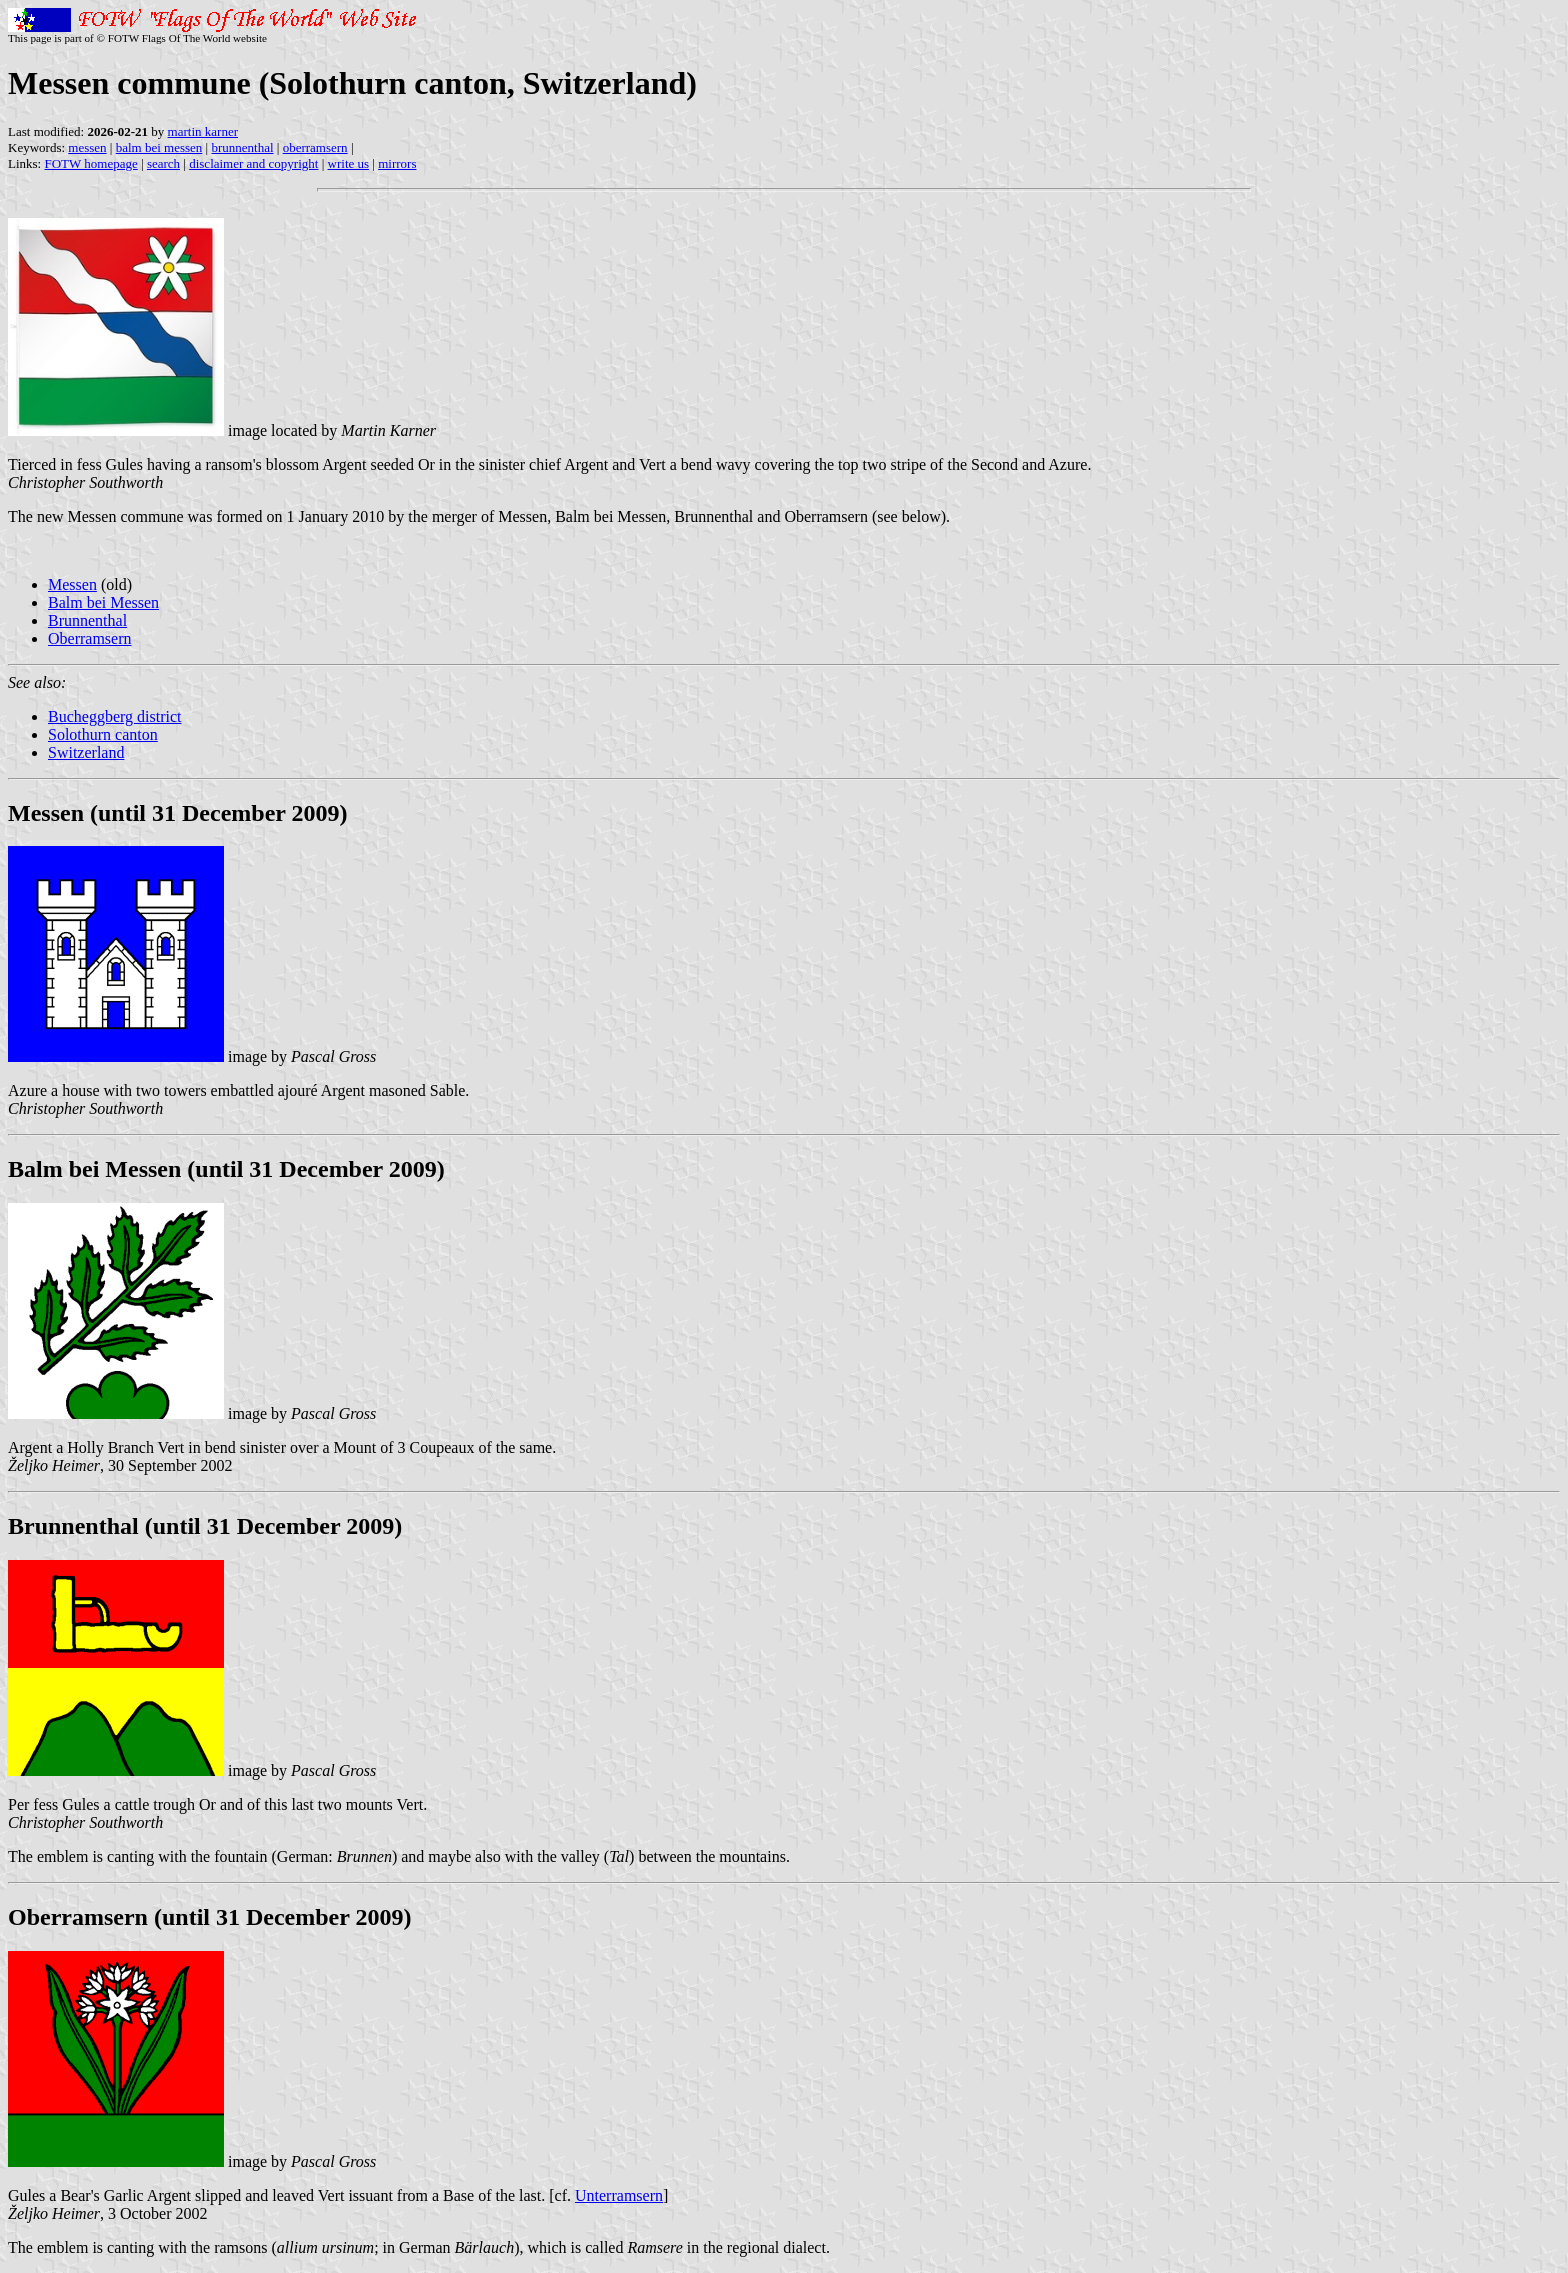  What do you see at coordinates (90, 163) in the screenshot?
I see `FOTW homepage` at bounding box center [90, 163].